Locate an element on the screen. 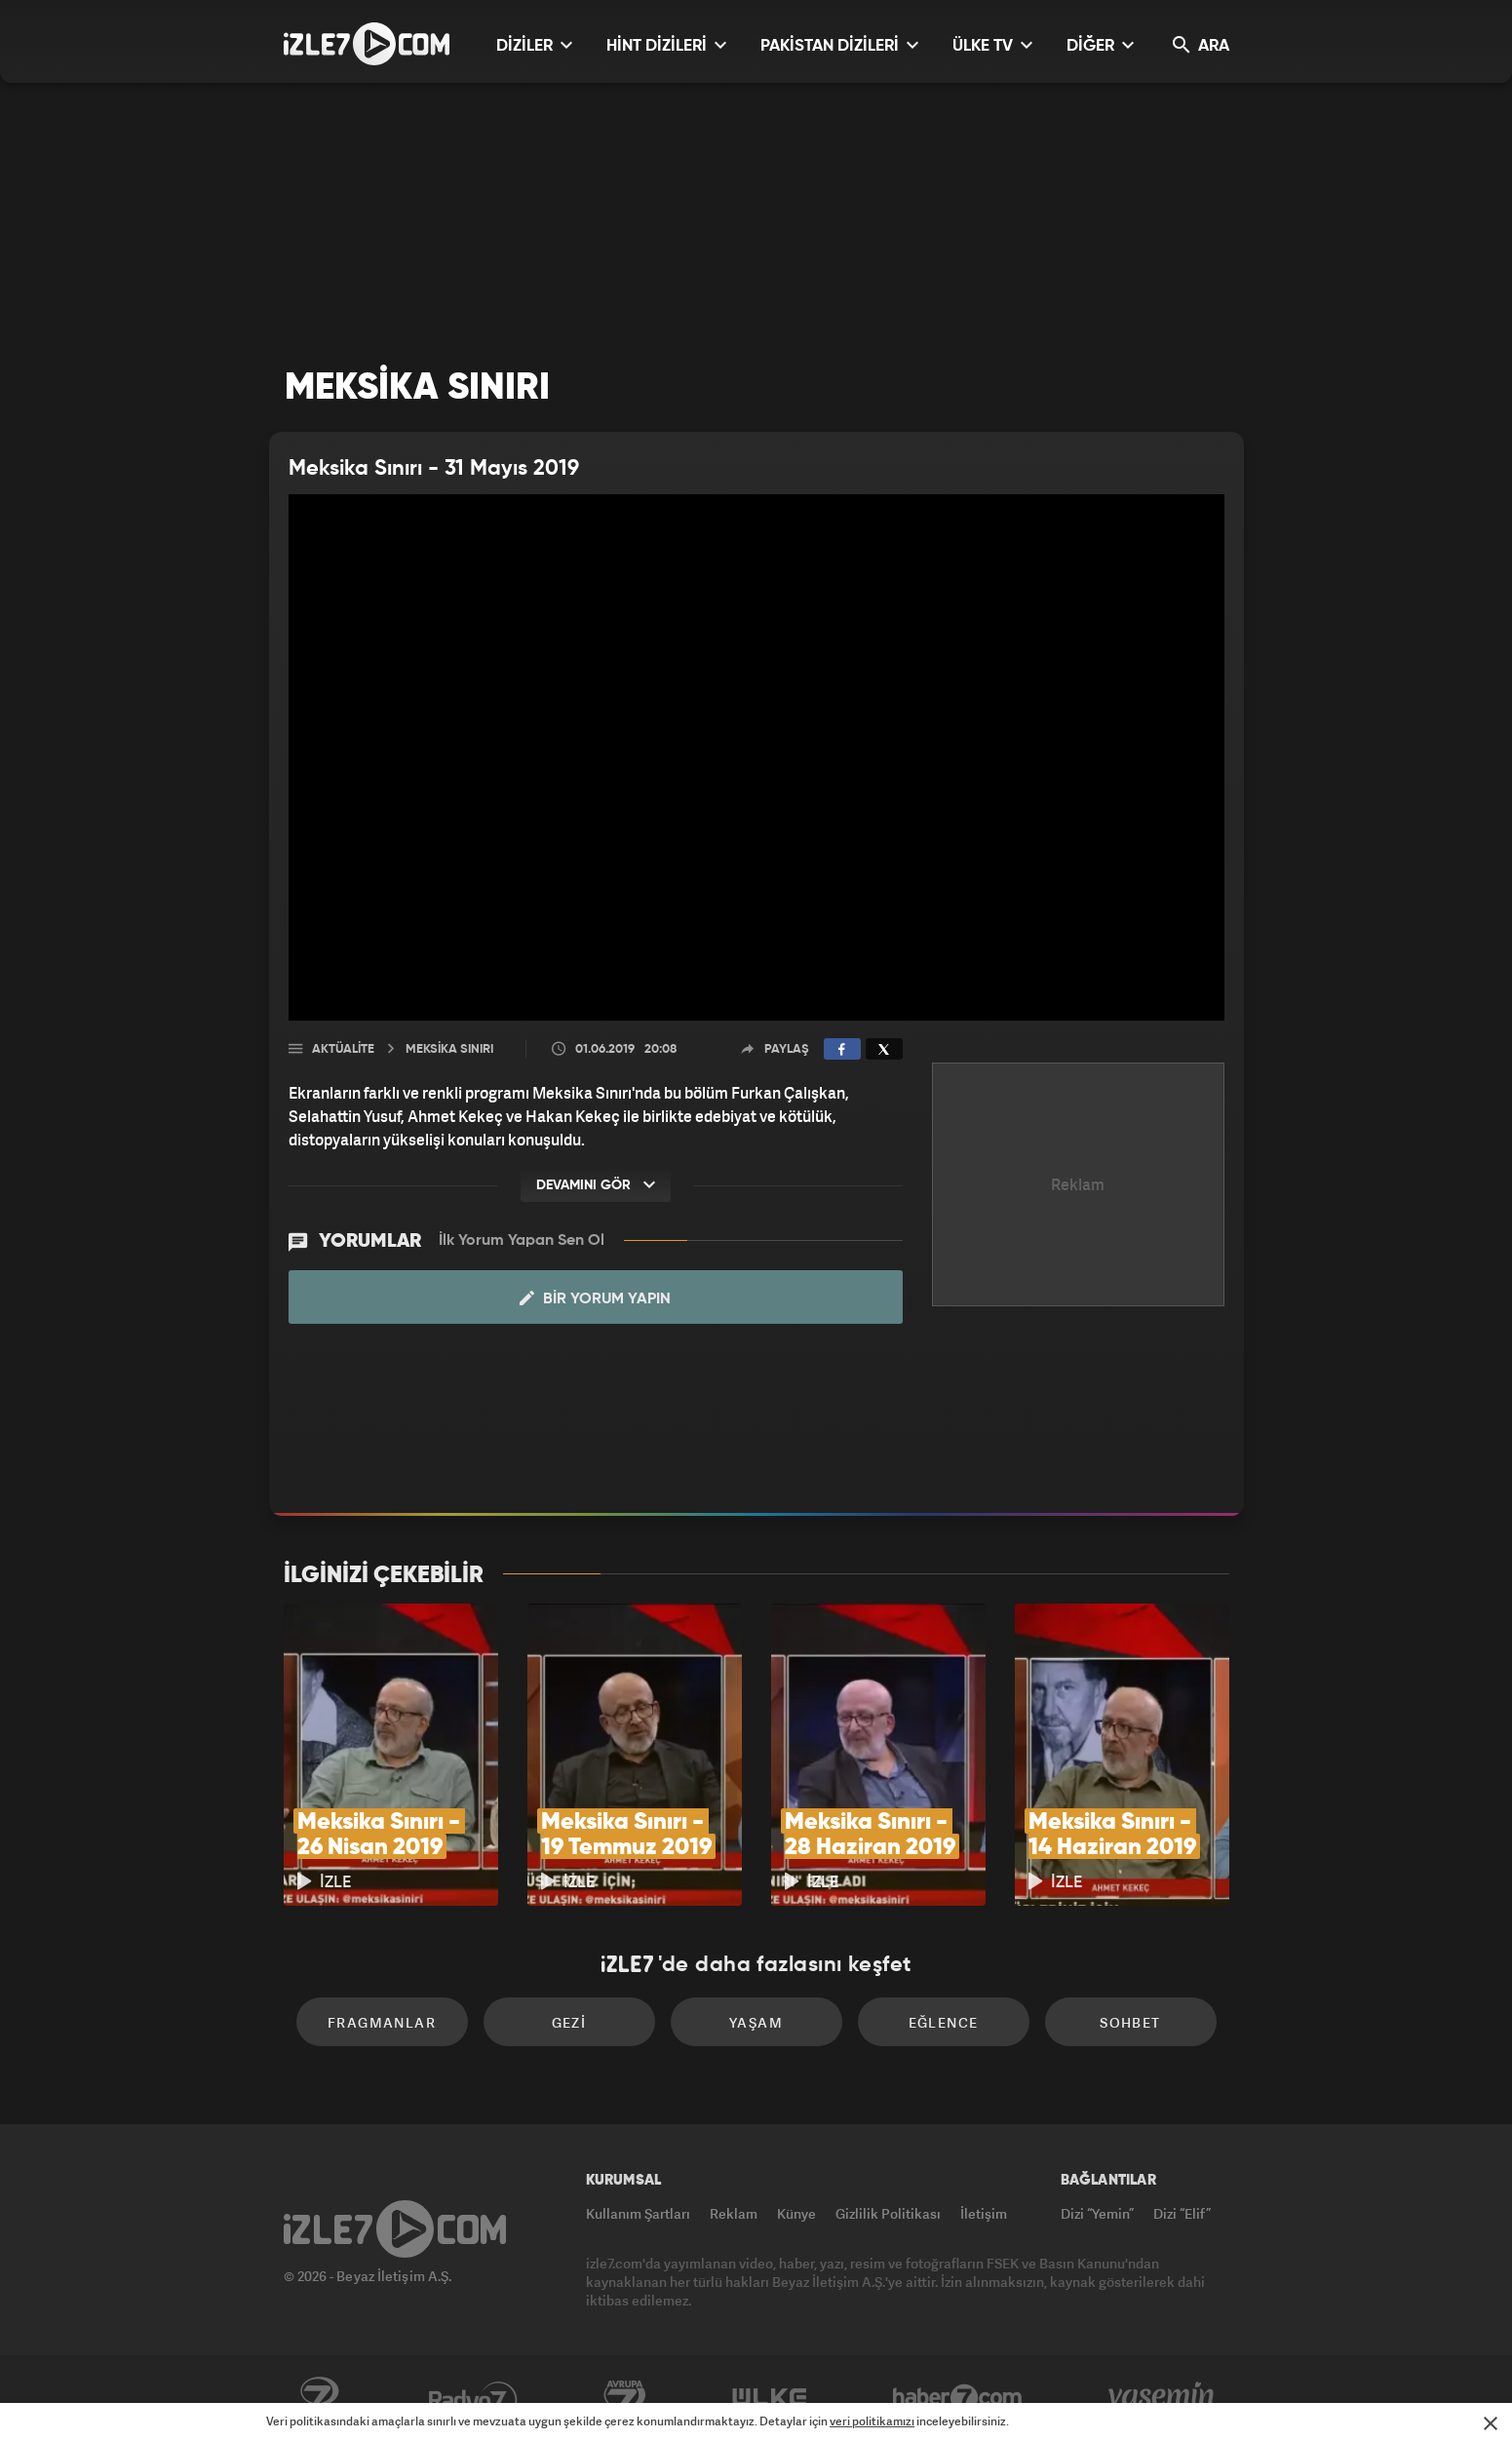 The image size is (1512, 2440). Yaşam is located at coordinates (756, 2022).